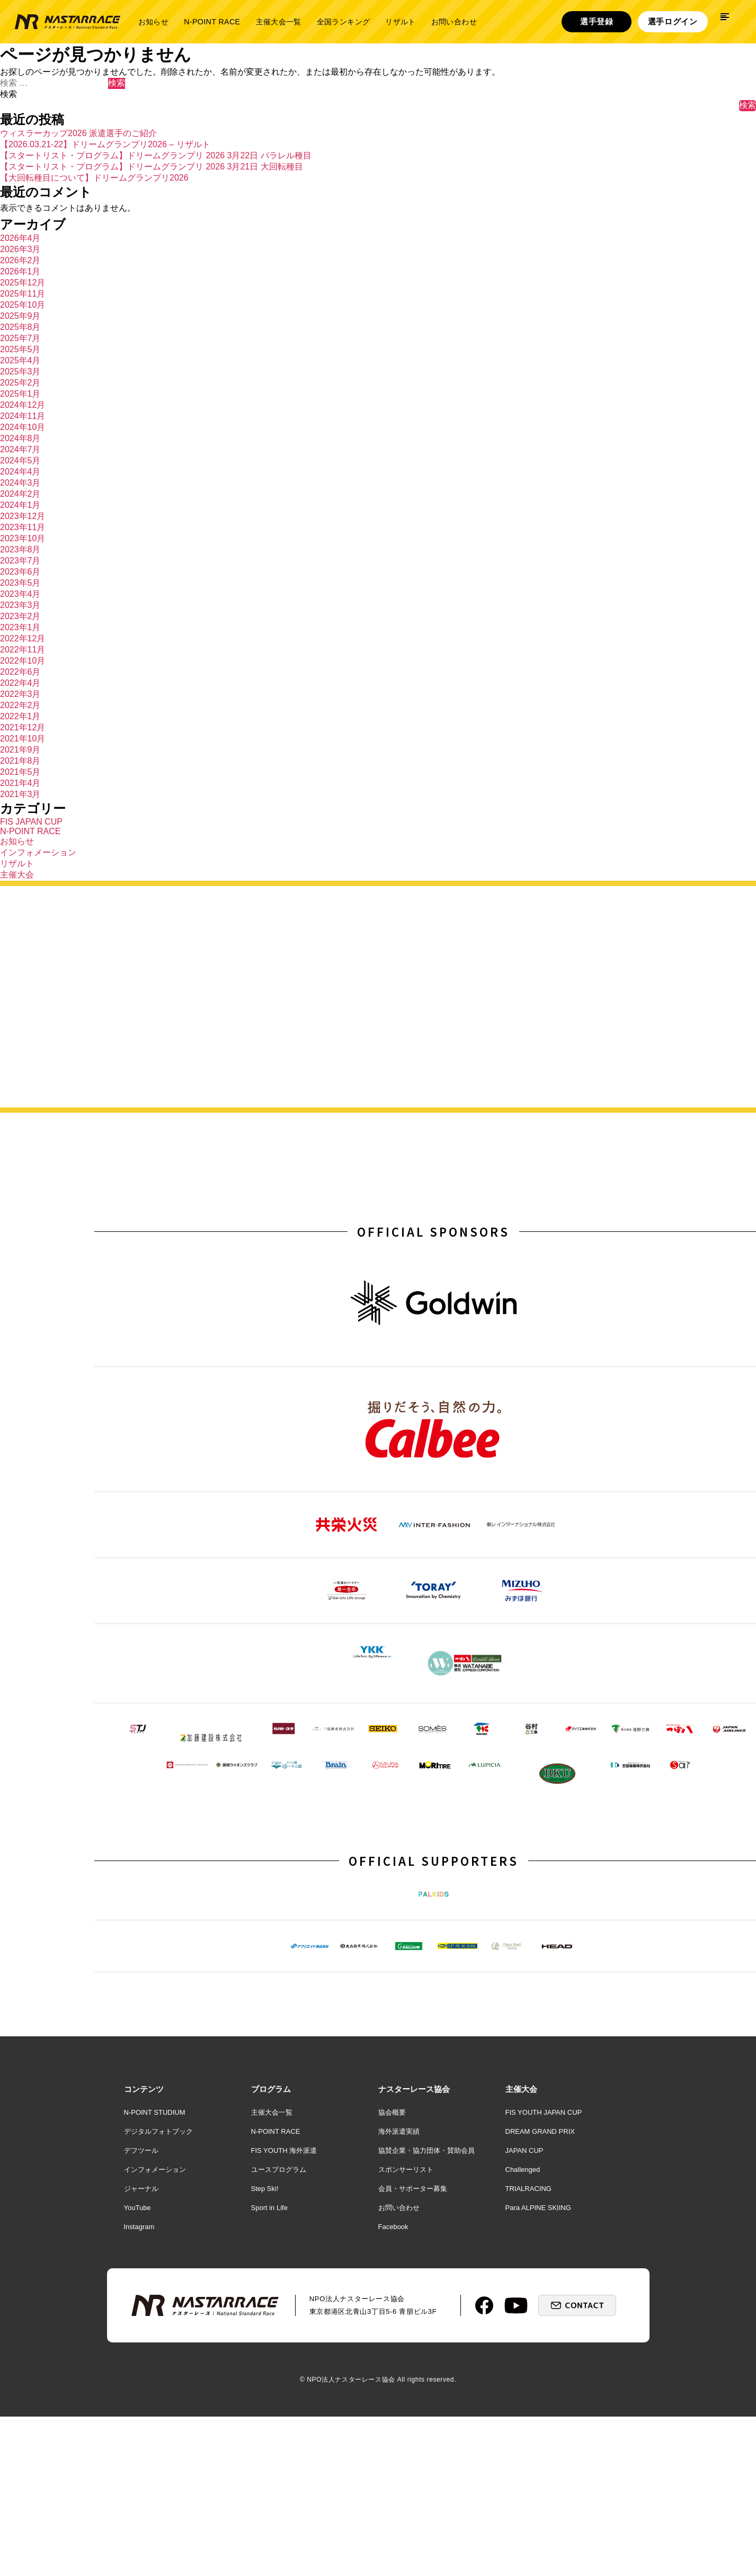  Describe the element at coordinates (22, 638) in the screenshot. I see `2022年12月` at that location.